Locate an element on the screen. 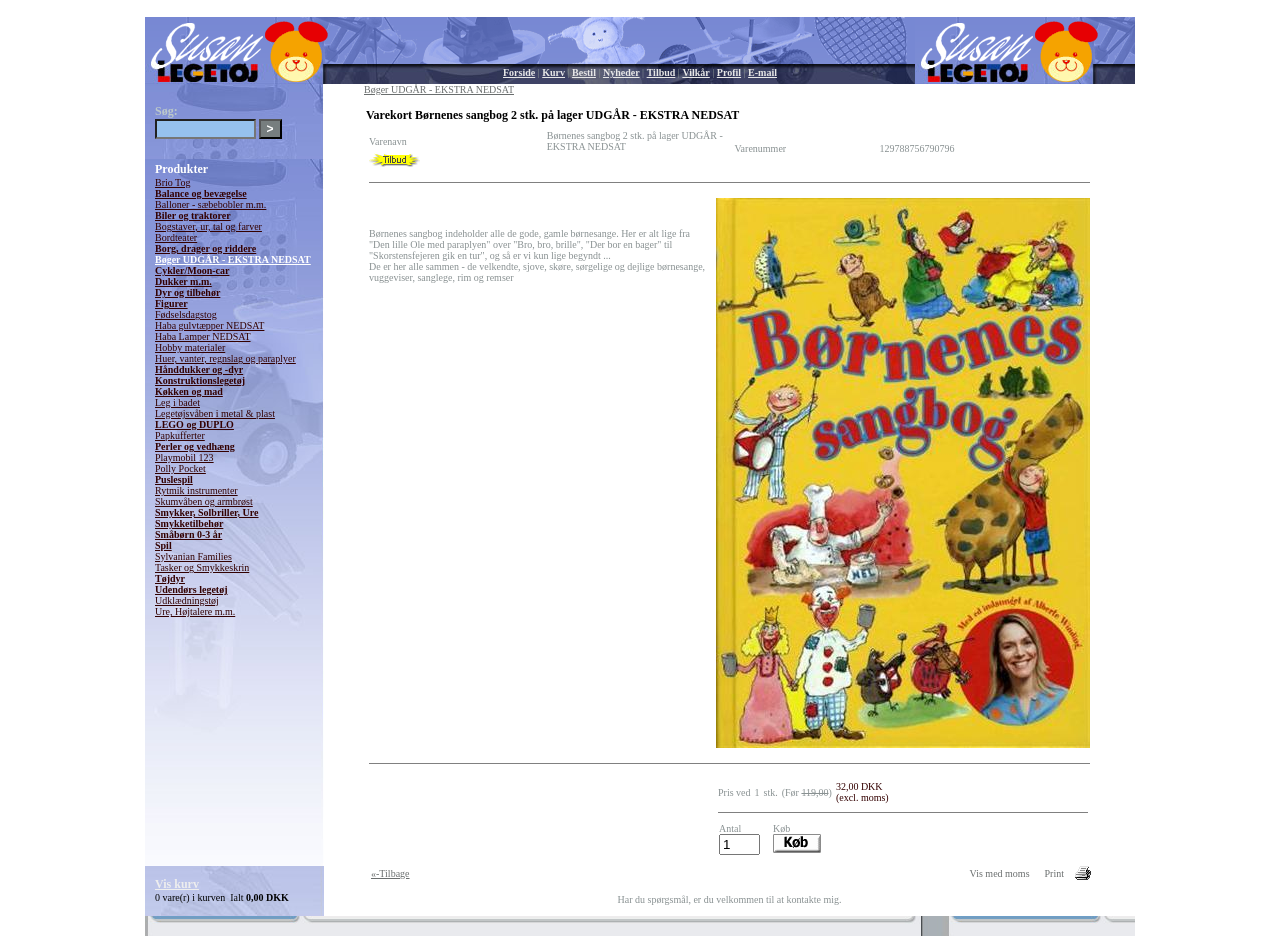  Bordteater is located at coordinates (176, 237).